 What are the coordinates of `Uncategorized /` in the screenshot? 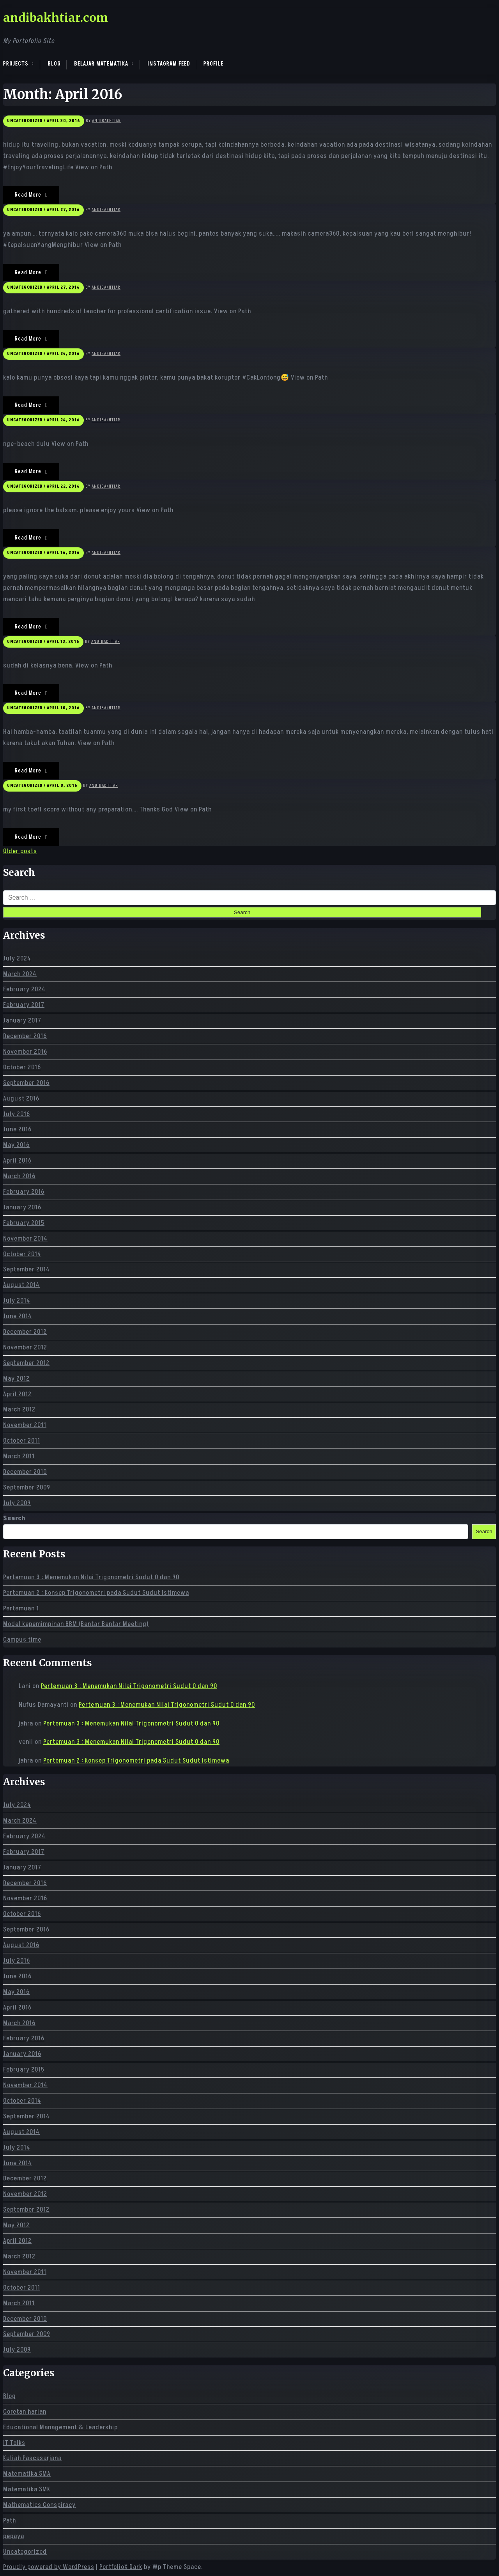 It's located at (26, 121).